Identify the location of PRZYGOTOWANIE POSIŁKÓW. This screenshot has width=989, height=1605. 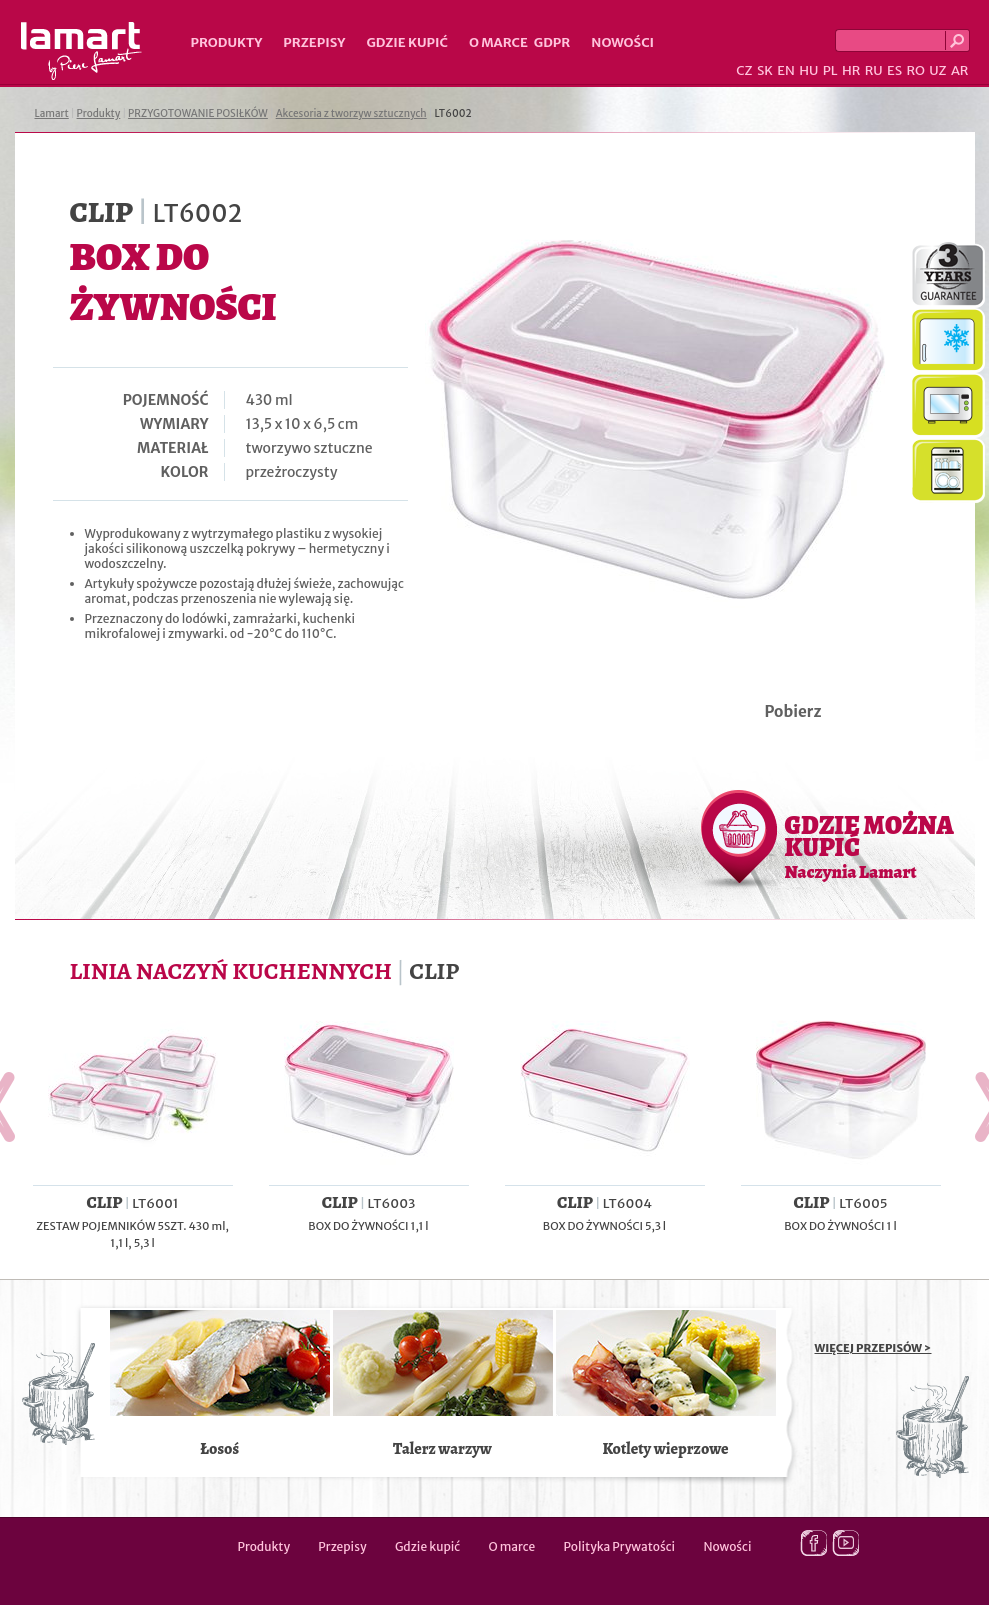
(198, 113).